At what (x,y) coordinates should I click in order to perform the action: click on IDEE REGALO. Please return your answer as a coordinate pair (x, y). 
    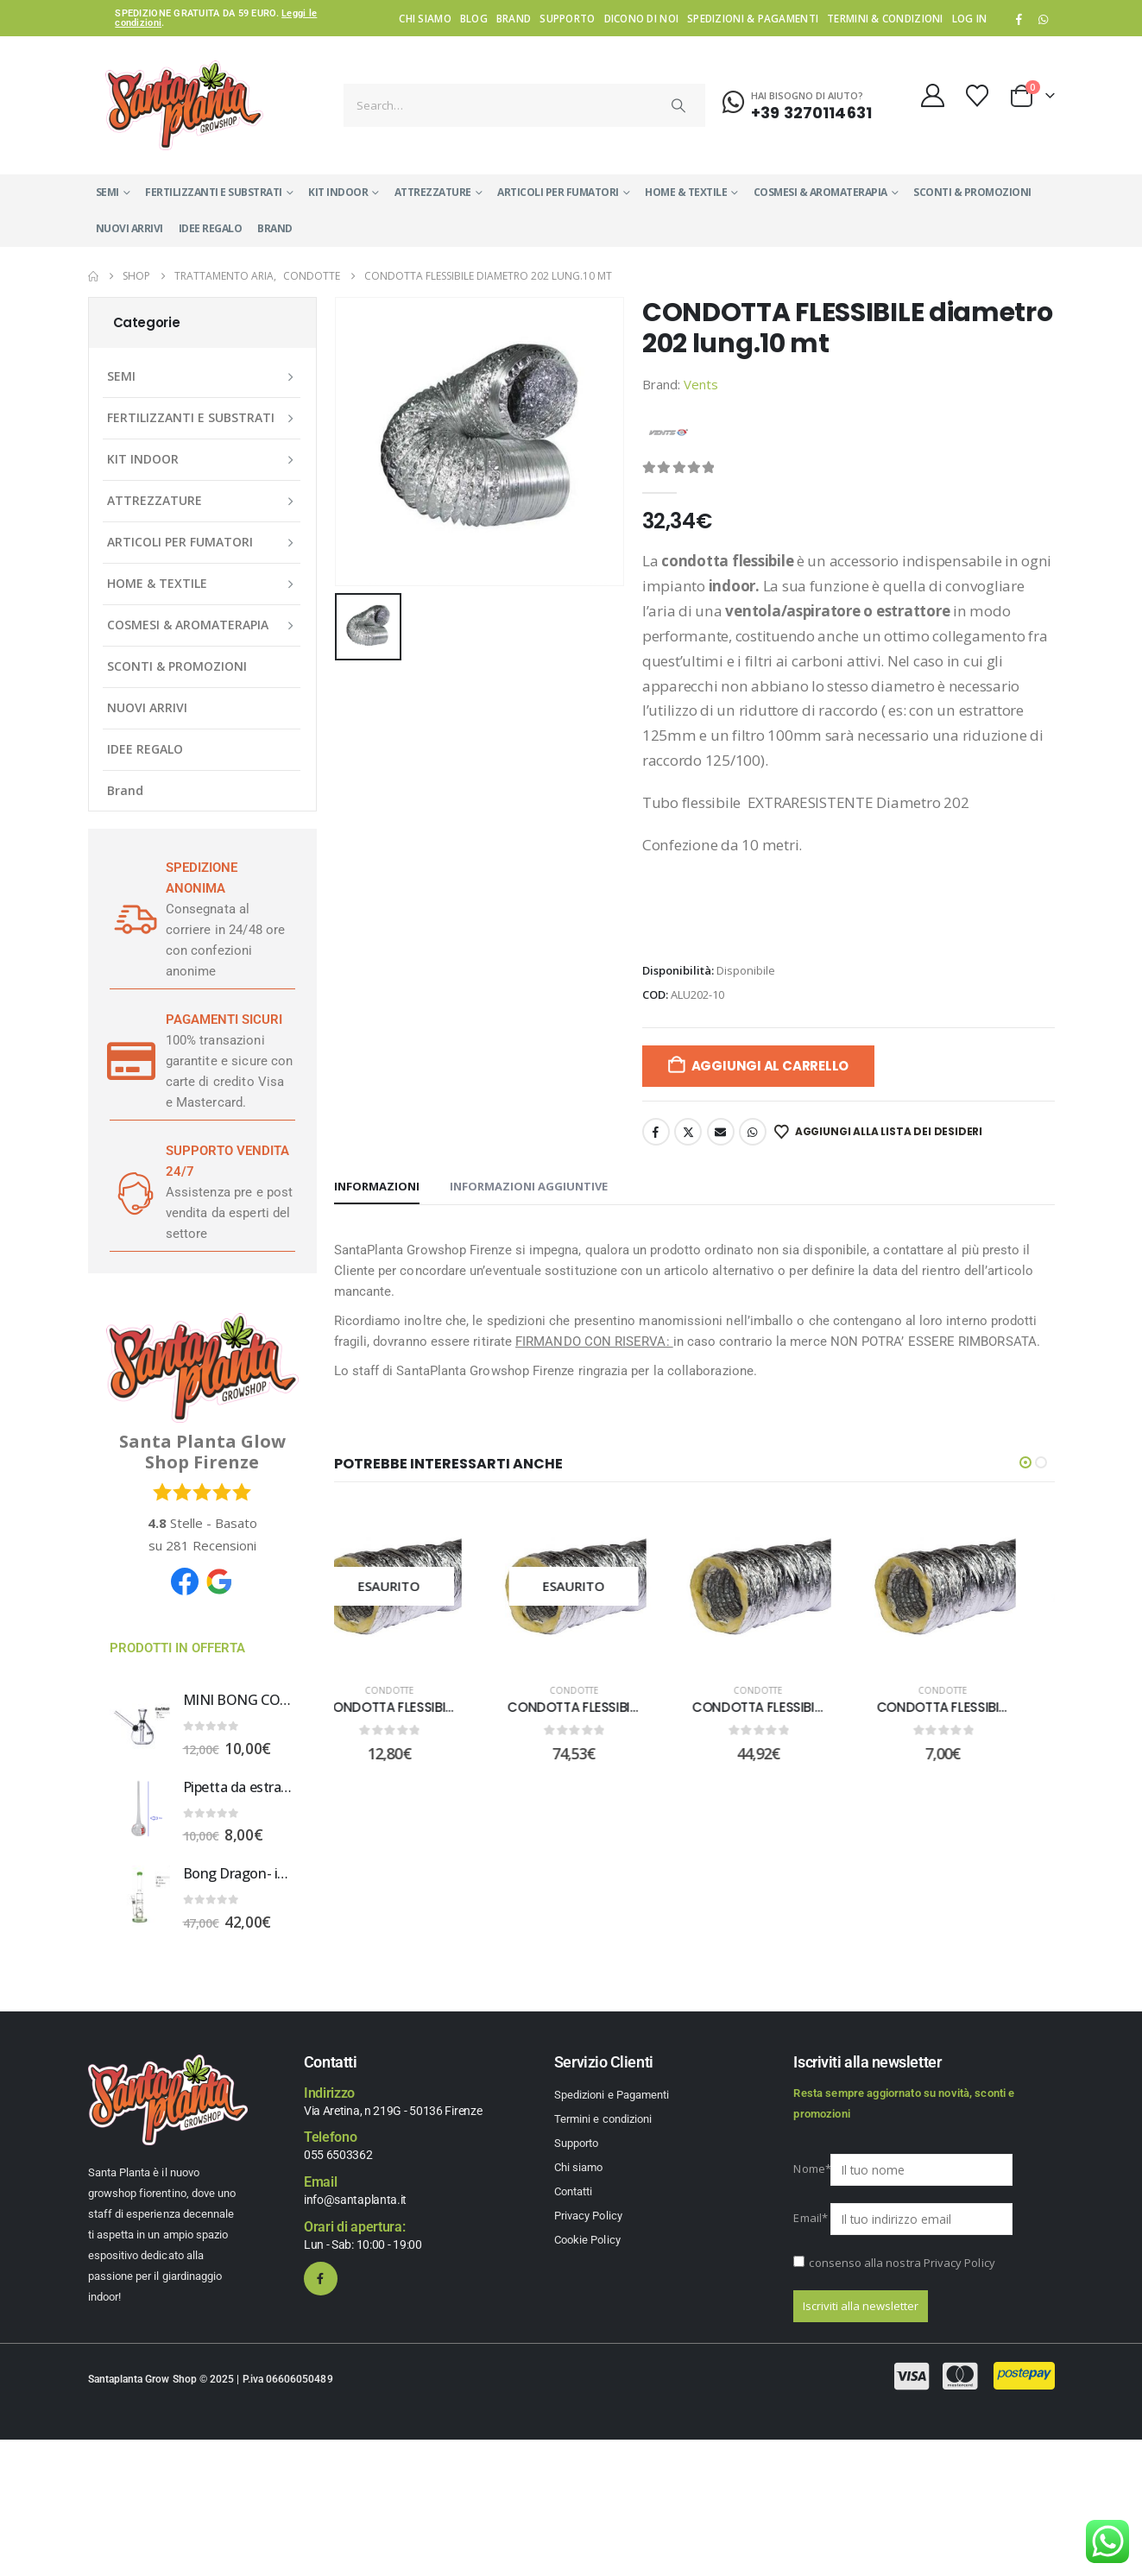
    Looking at the image, I should click on (211, 228).